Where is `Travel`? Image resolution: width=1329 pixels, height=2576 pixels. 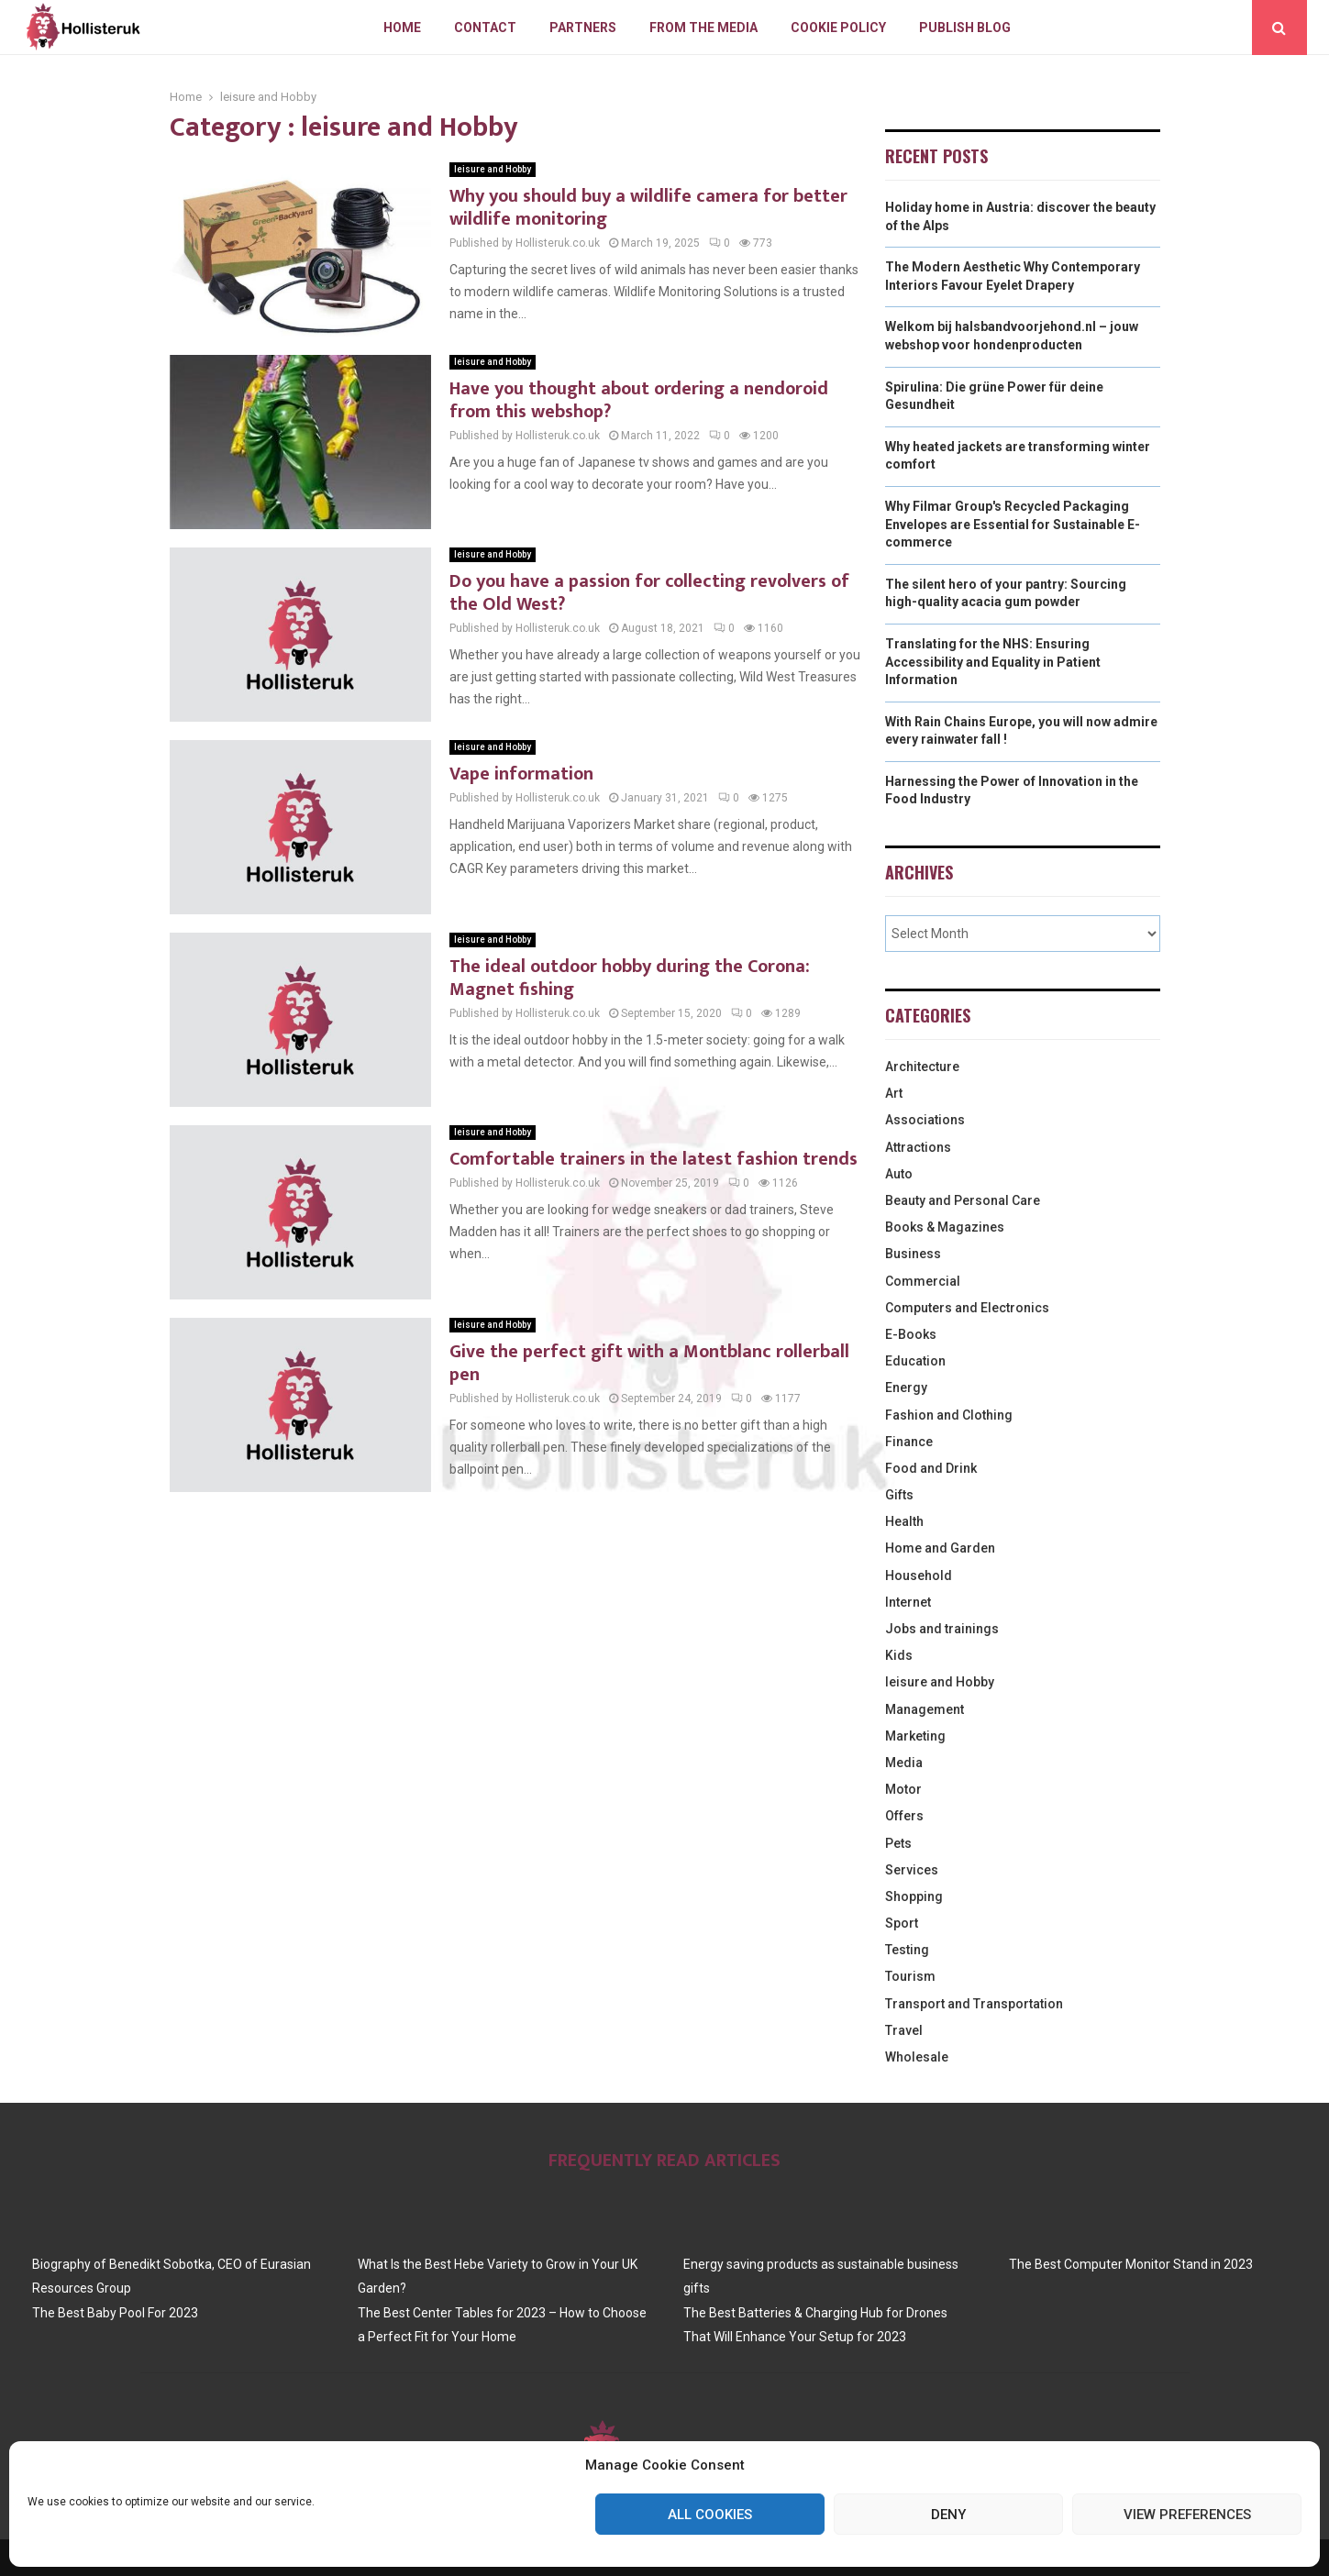
Travel is located at coordinates (904, 2030).